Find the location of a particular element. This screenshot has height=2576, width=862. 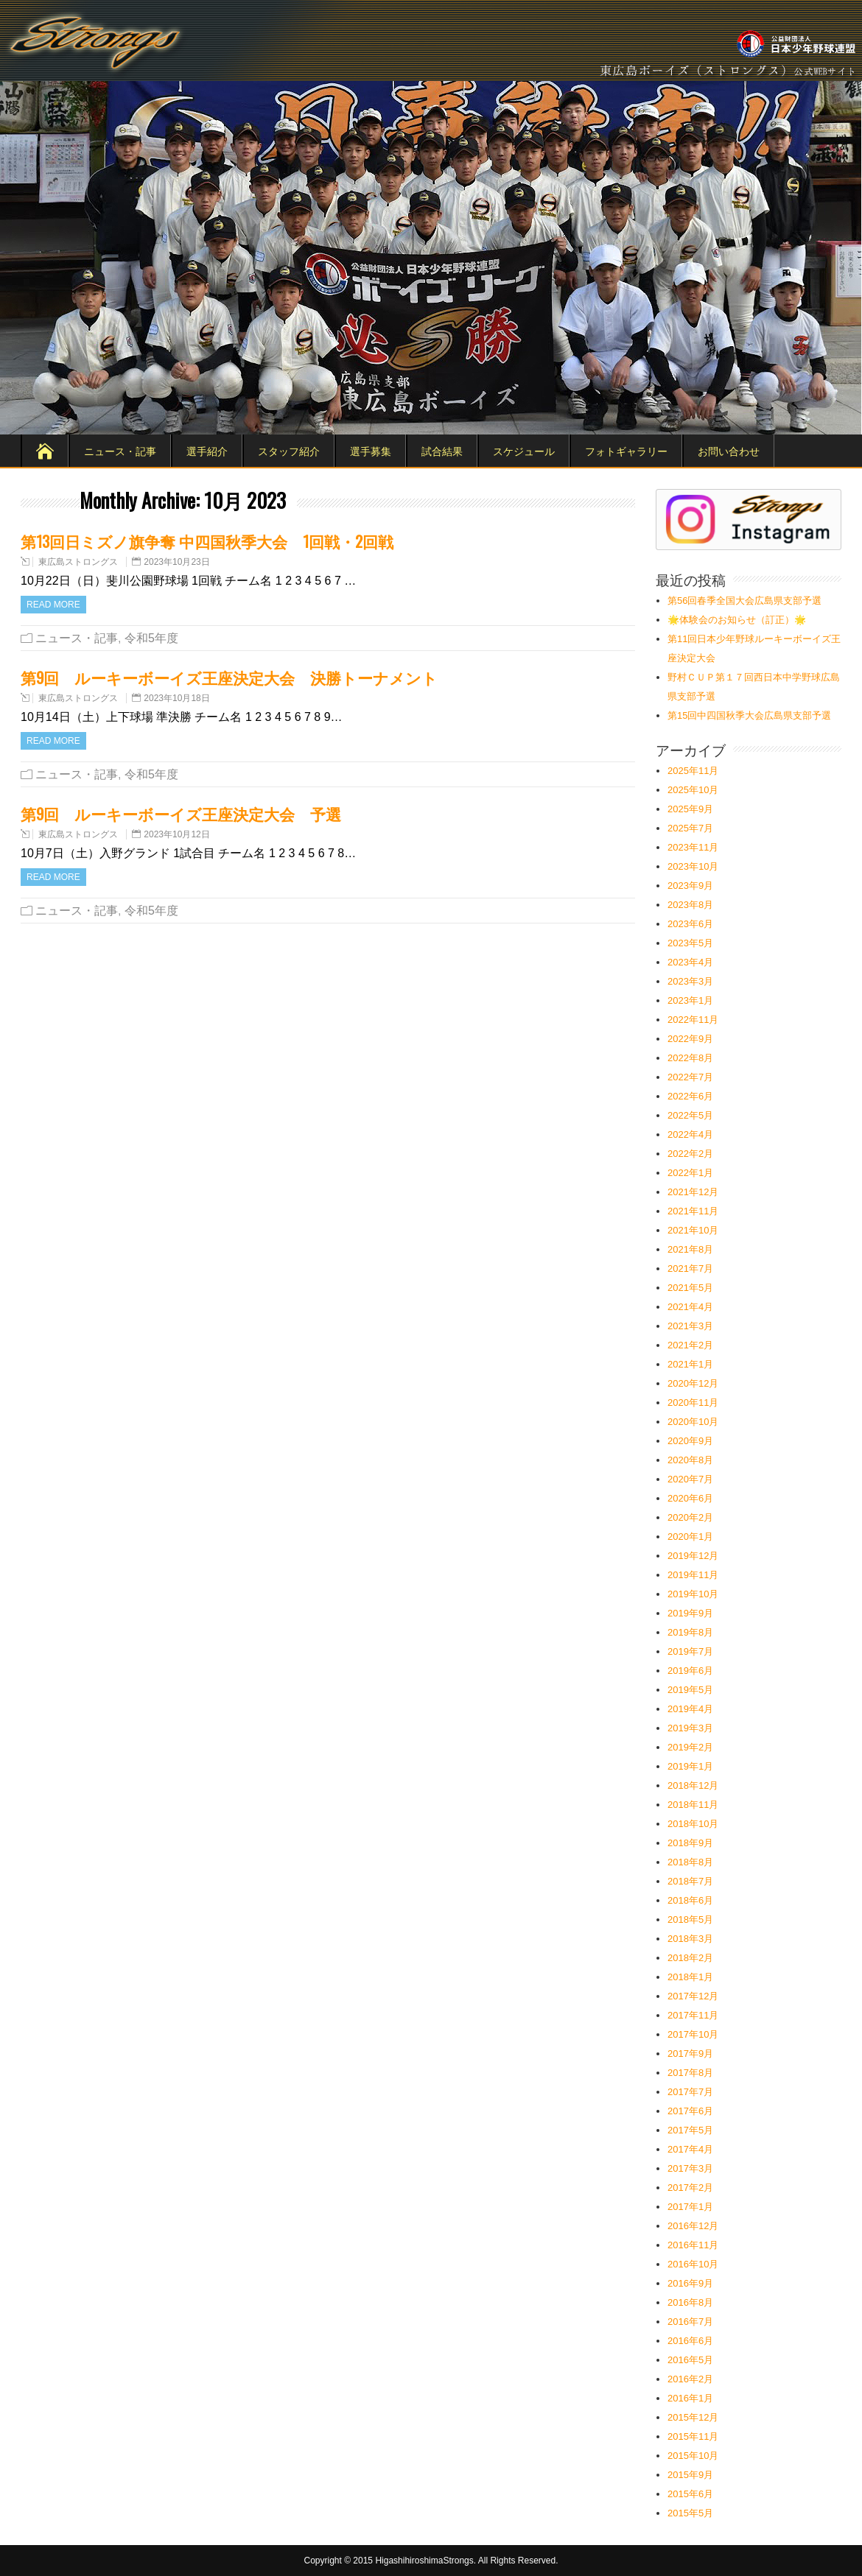

2023年10月 is located at coordinates (692, 866).